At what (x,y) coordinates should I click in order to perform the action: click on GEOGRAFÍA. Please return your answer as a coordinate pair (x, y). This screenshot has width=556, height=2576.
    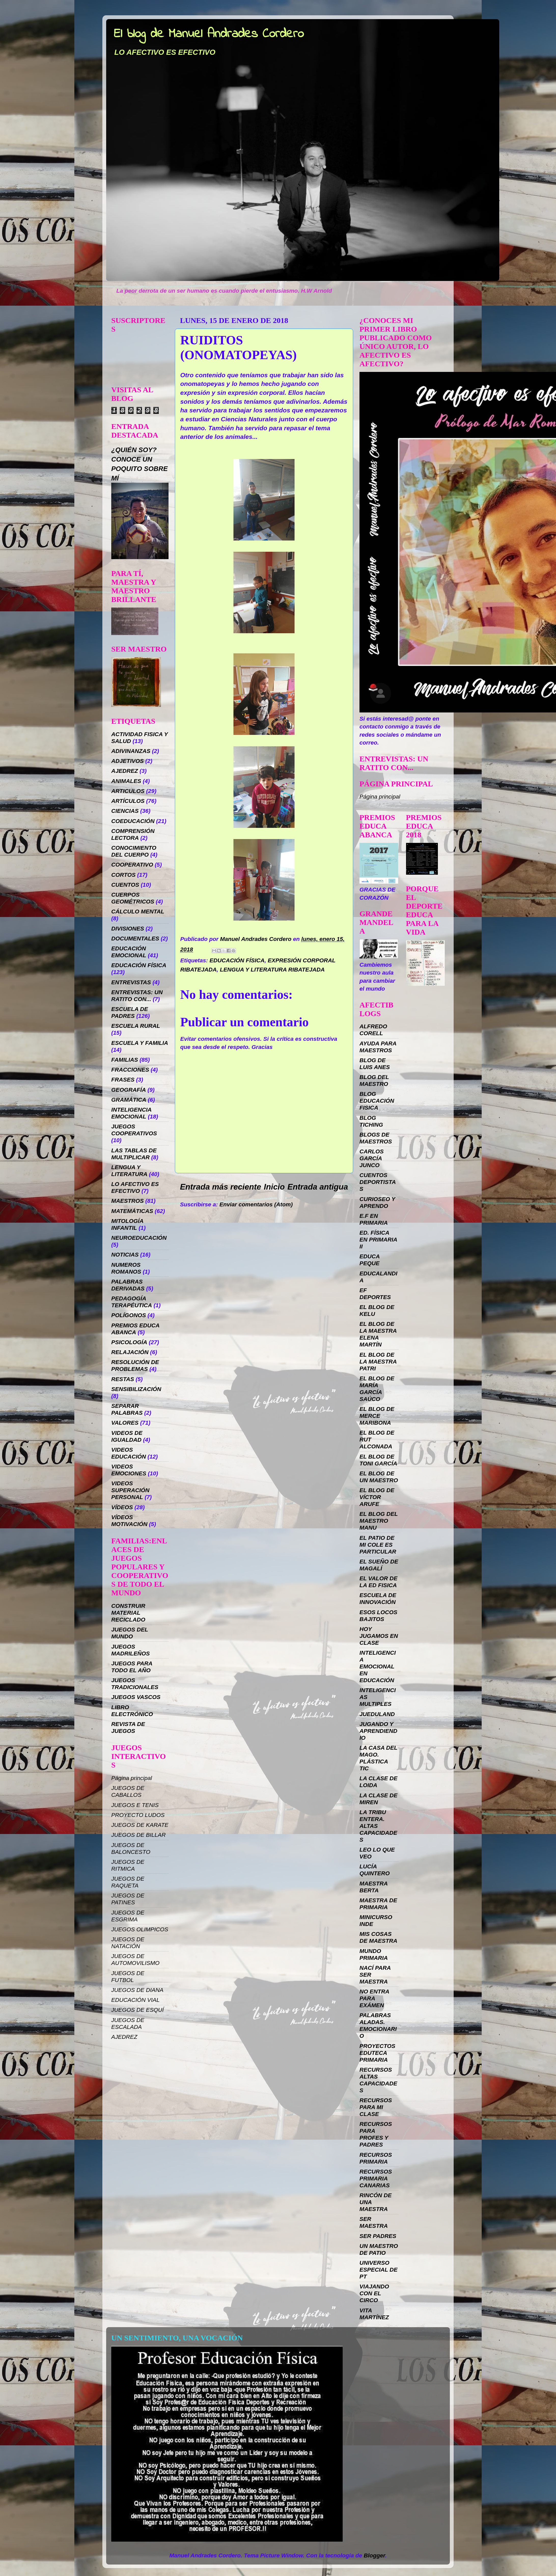
    Looking at the image, I should click on (128, 1090).